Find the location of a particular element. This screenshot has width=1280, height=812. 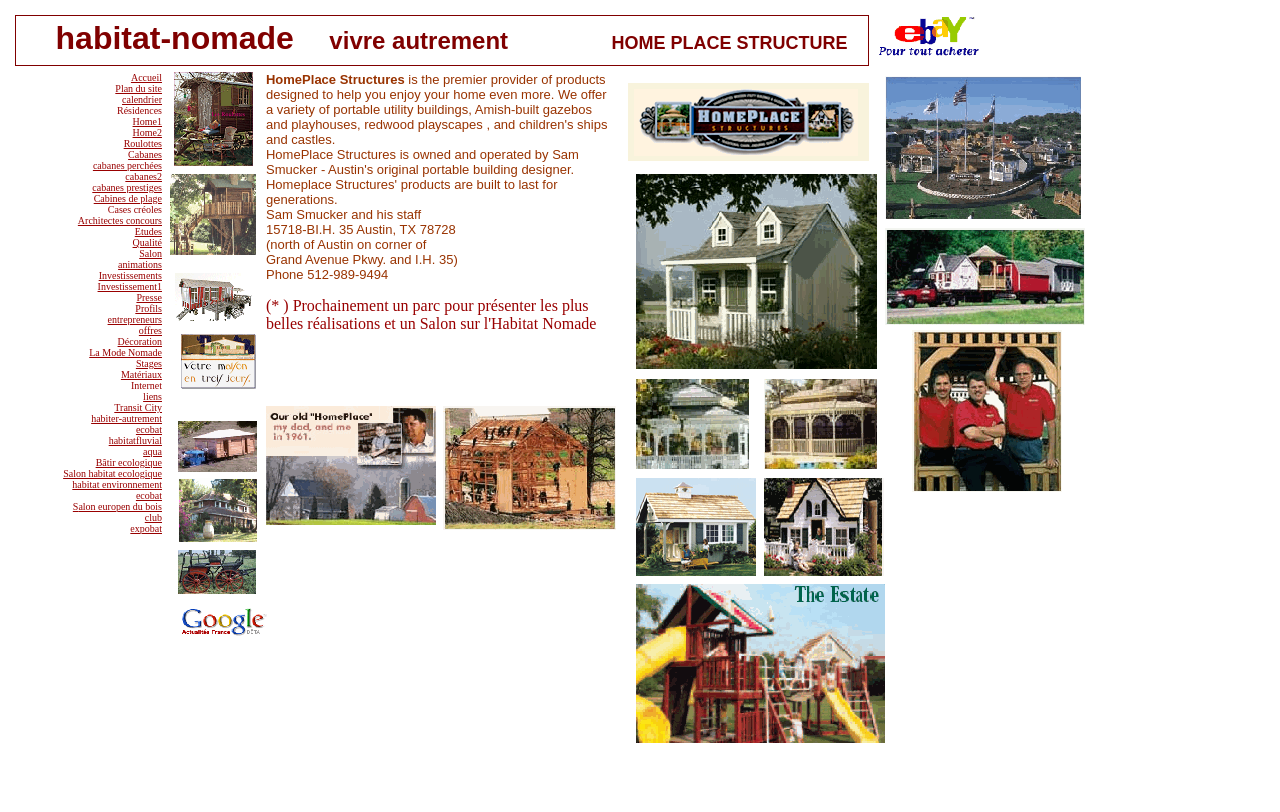

Stages is located at coordinates (149, 363).